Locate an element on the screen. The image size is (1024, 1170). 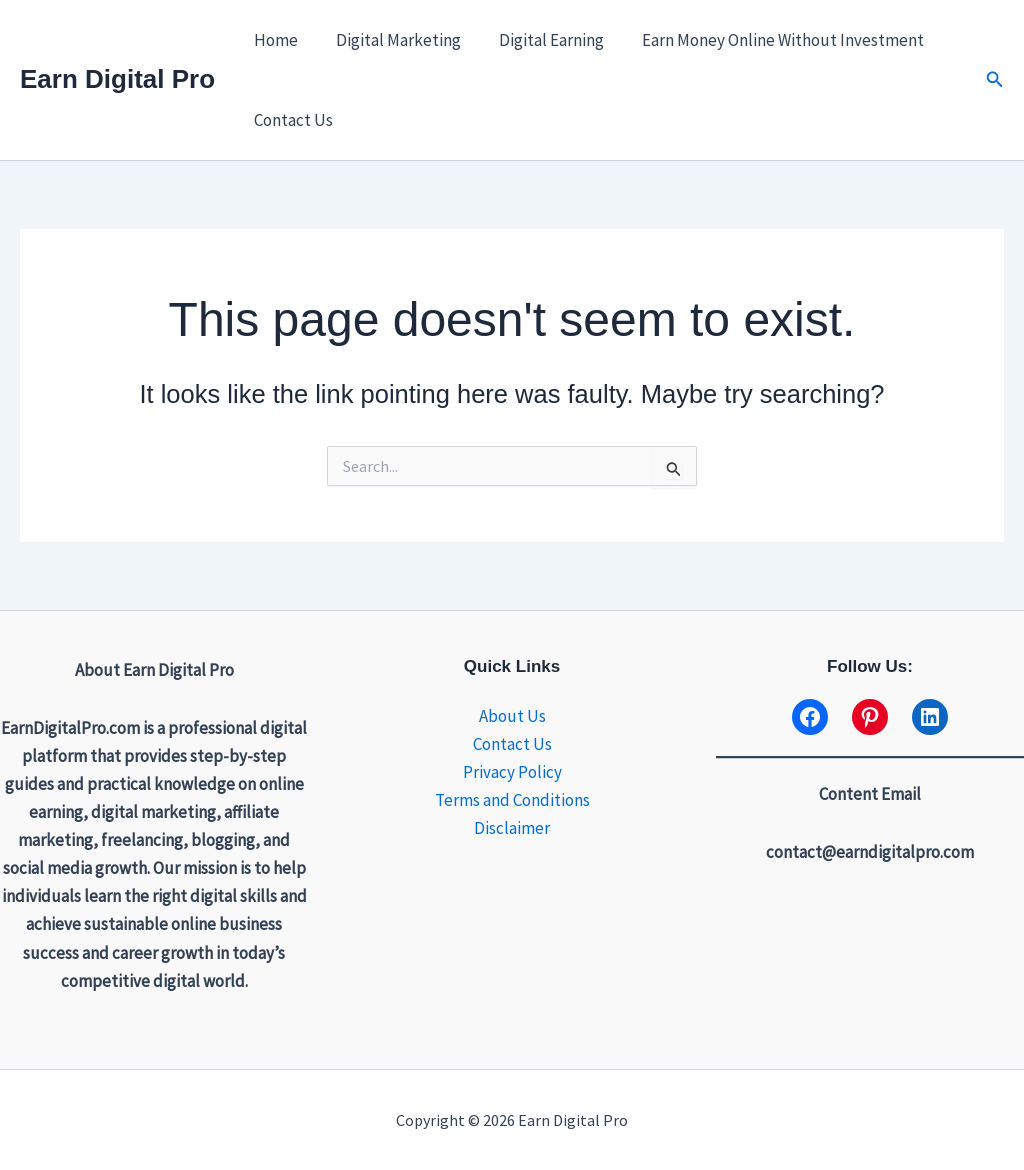
Disclaimer is located at coordinates (512, 828).